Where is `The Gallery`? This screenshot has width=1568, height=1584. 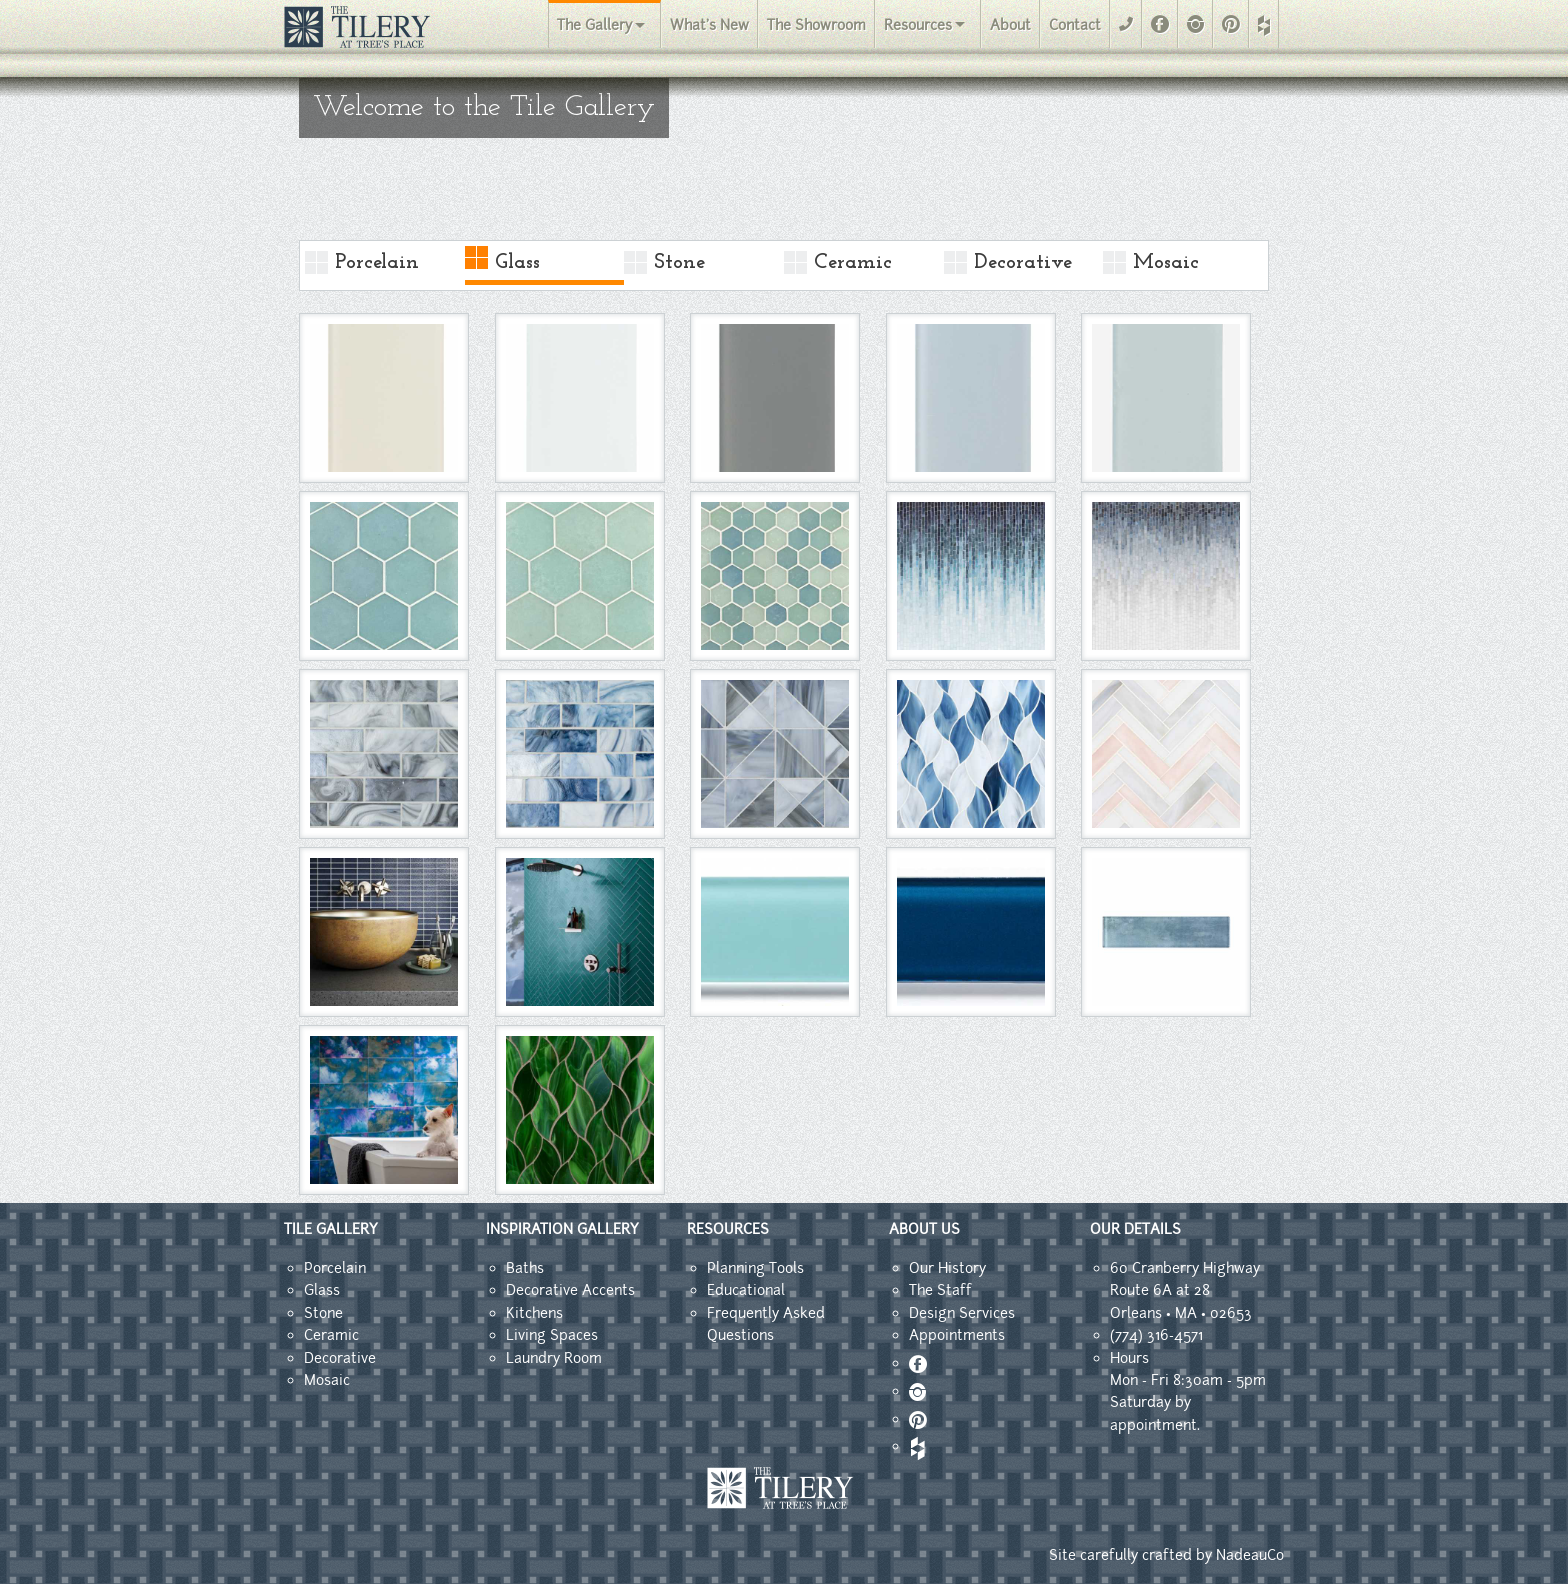 The Gallery is located at coordinates (594, 25).